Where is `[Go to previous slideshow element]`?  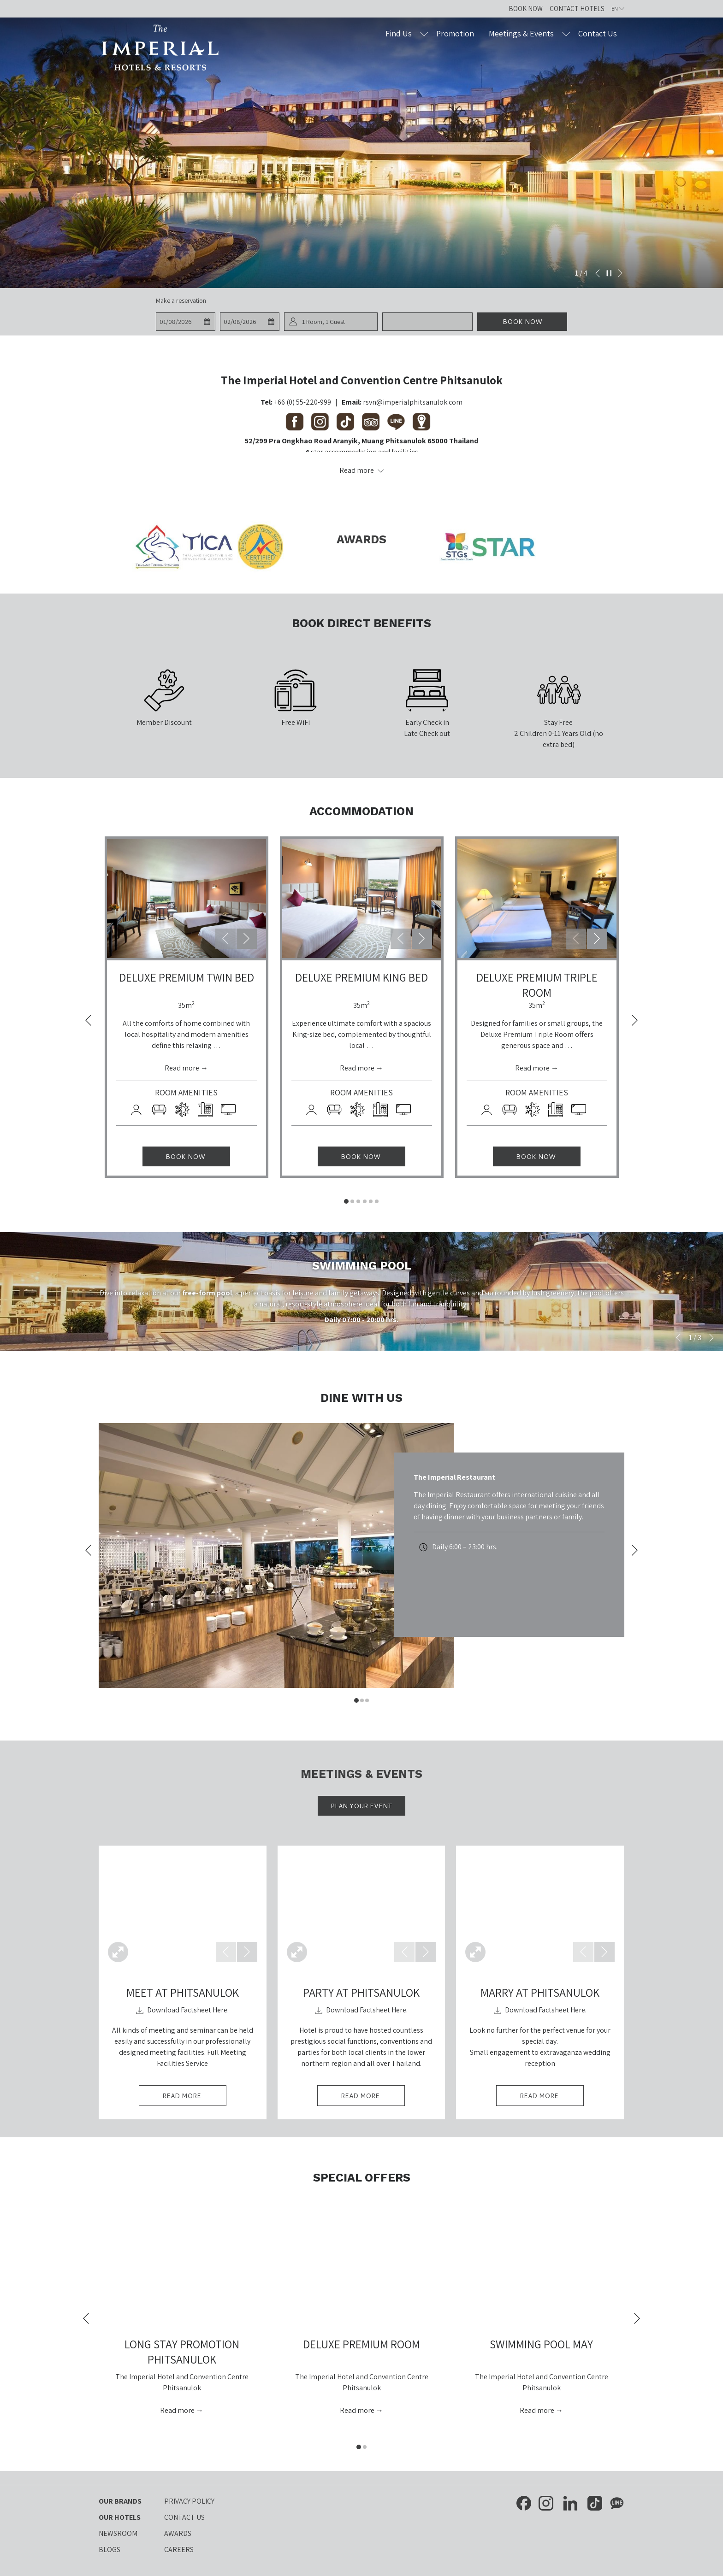
[Go to previous slideshow element] is located at coordinates (597, 273).